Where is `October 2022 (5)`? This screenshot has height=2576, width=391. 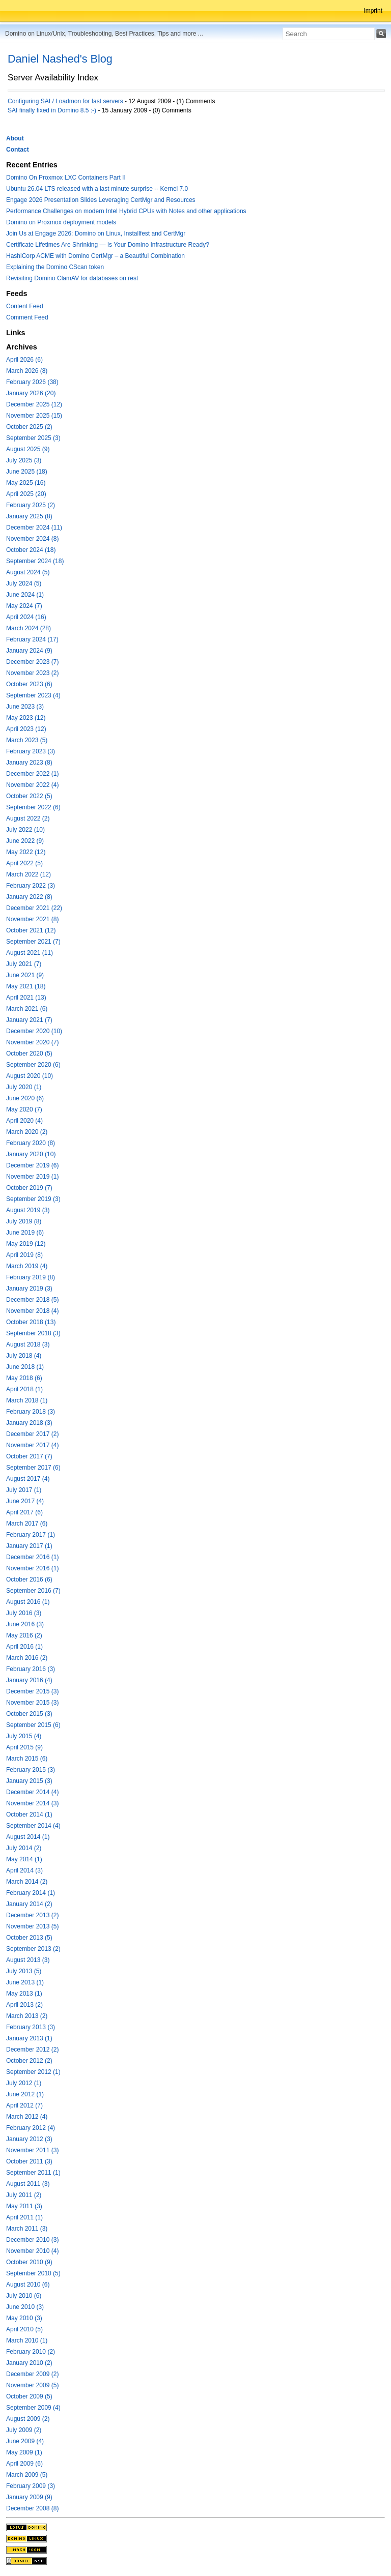 October 2022 (5) is located at coordinates (29, 796).